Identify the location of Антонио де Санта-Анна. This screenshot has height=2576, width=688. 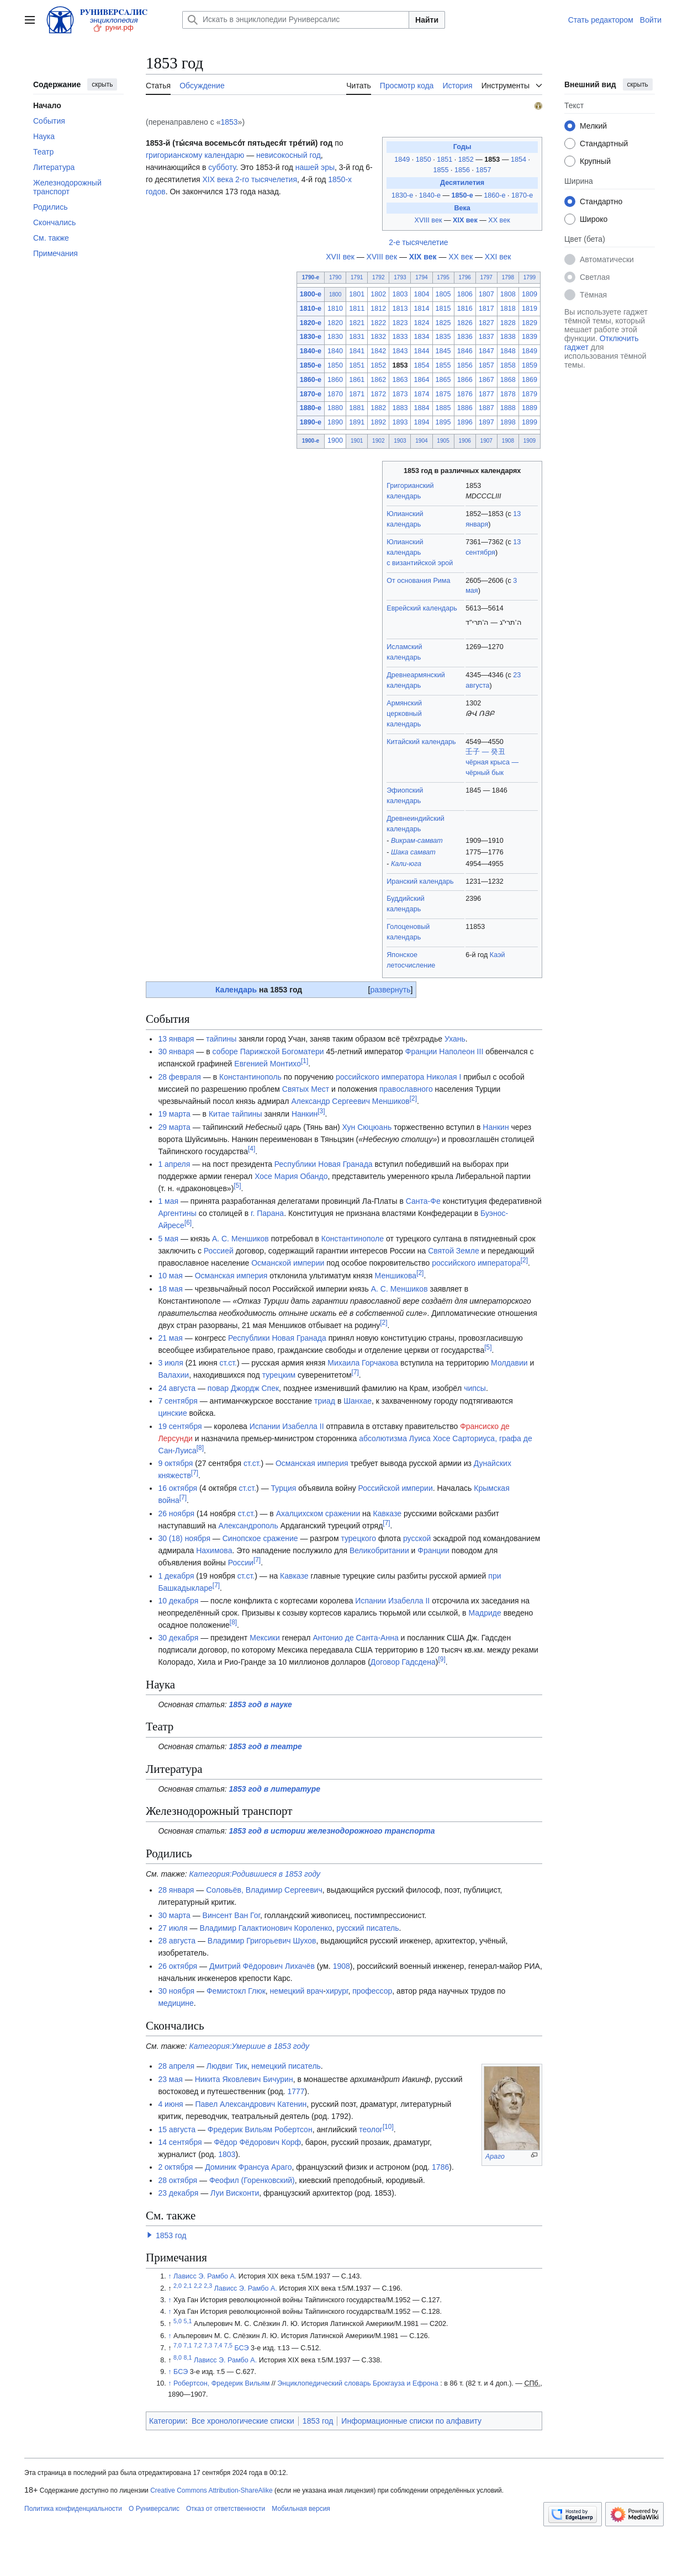
(355, 1637).